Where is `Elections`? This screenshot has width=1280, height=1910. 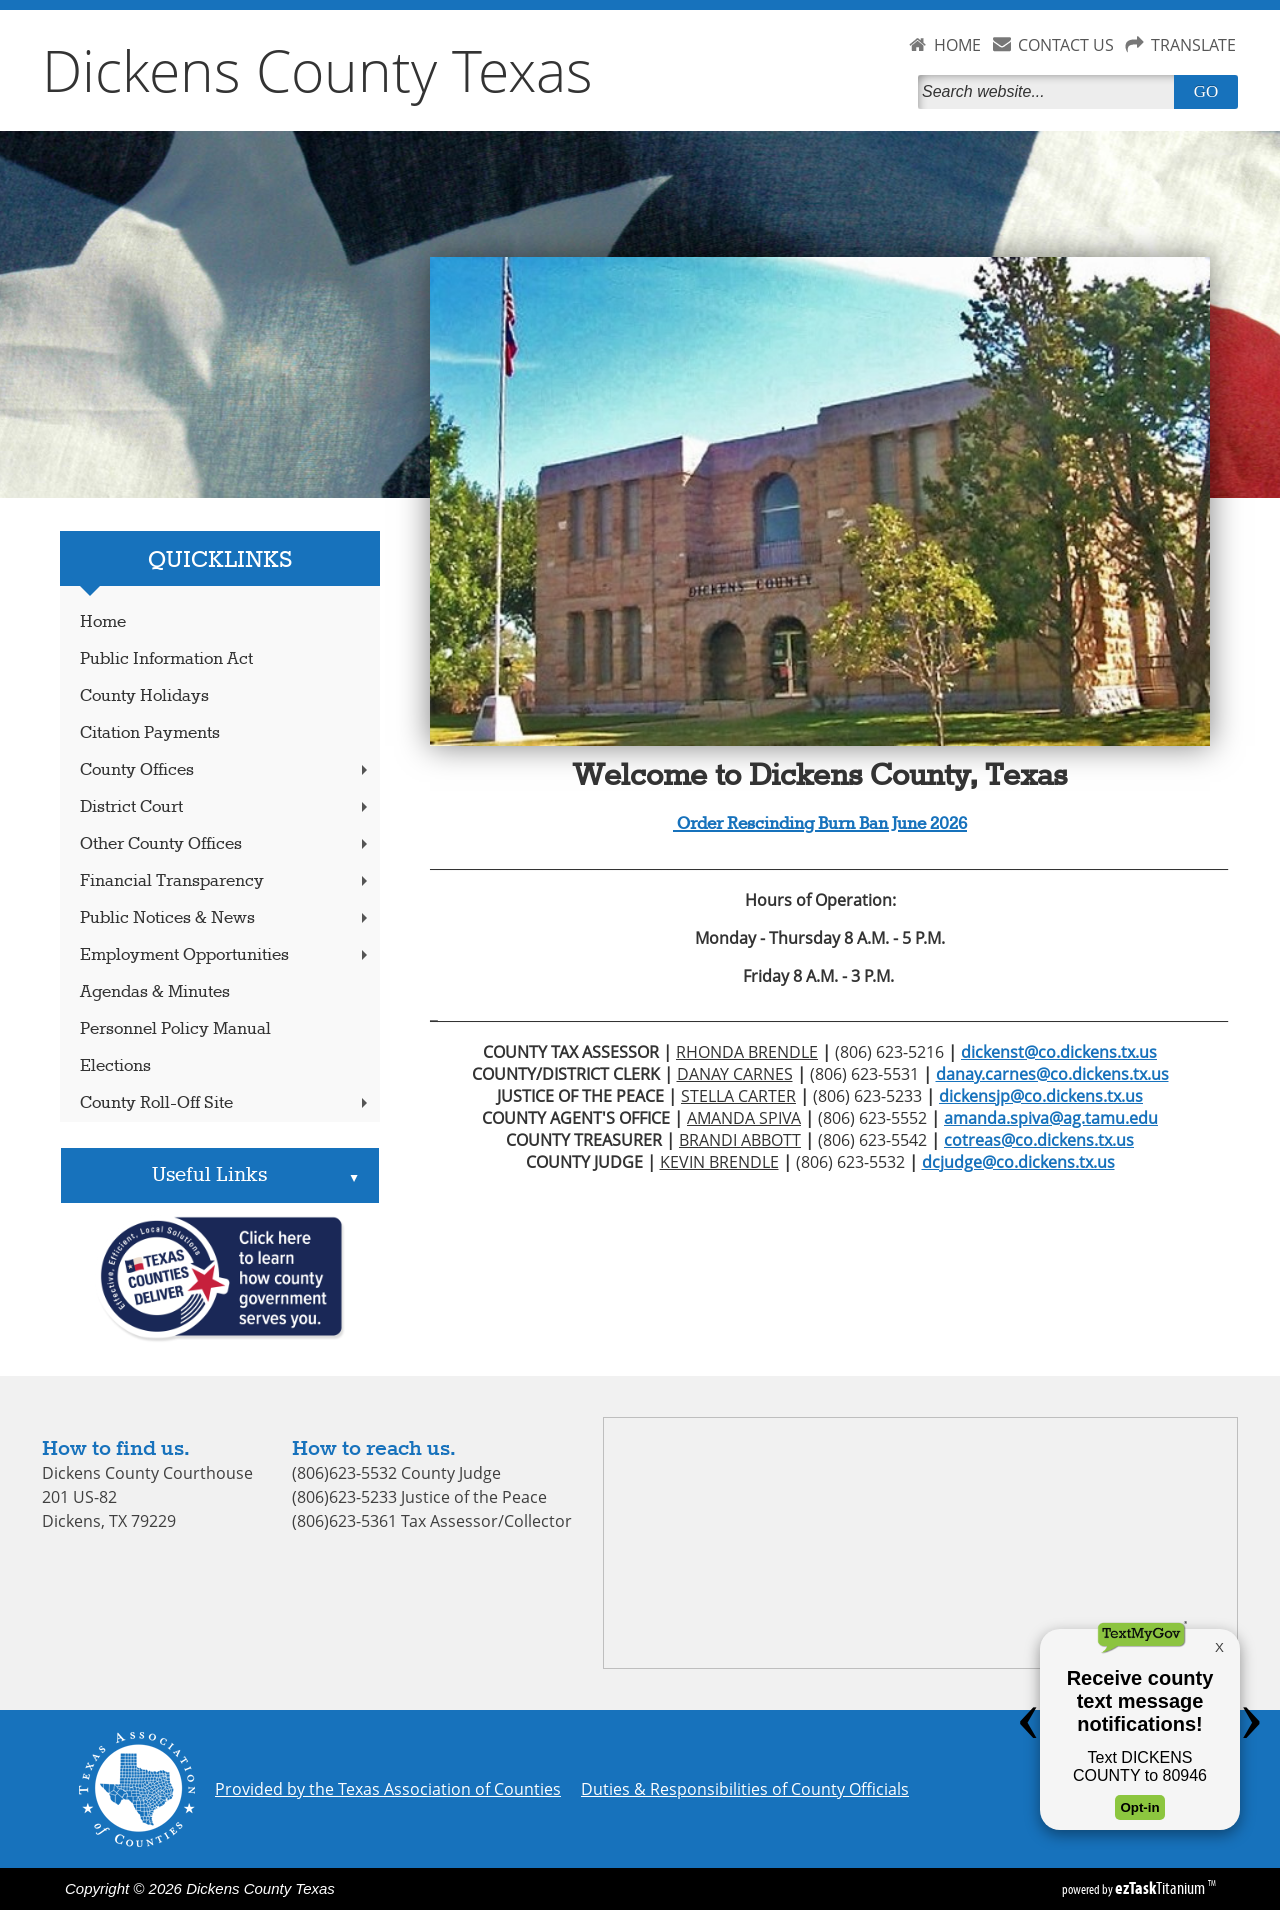 Elections is located at coordinates (115, 1066).